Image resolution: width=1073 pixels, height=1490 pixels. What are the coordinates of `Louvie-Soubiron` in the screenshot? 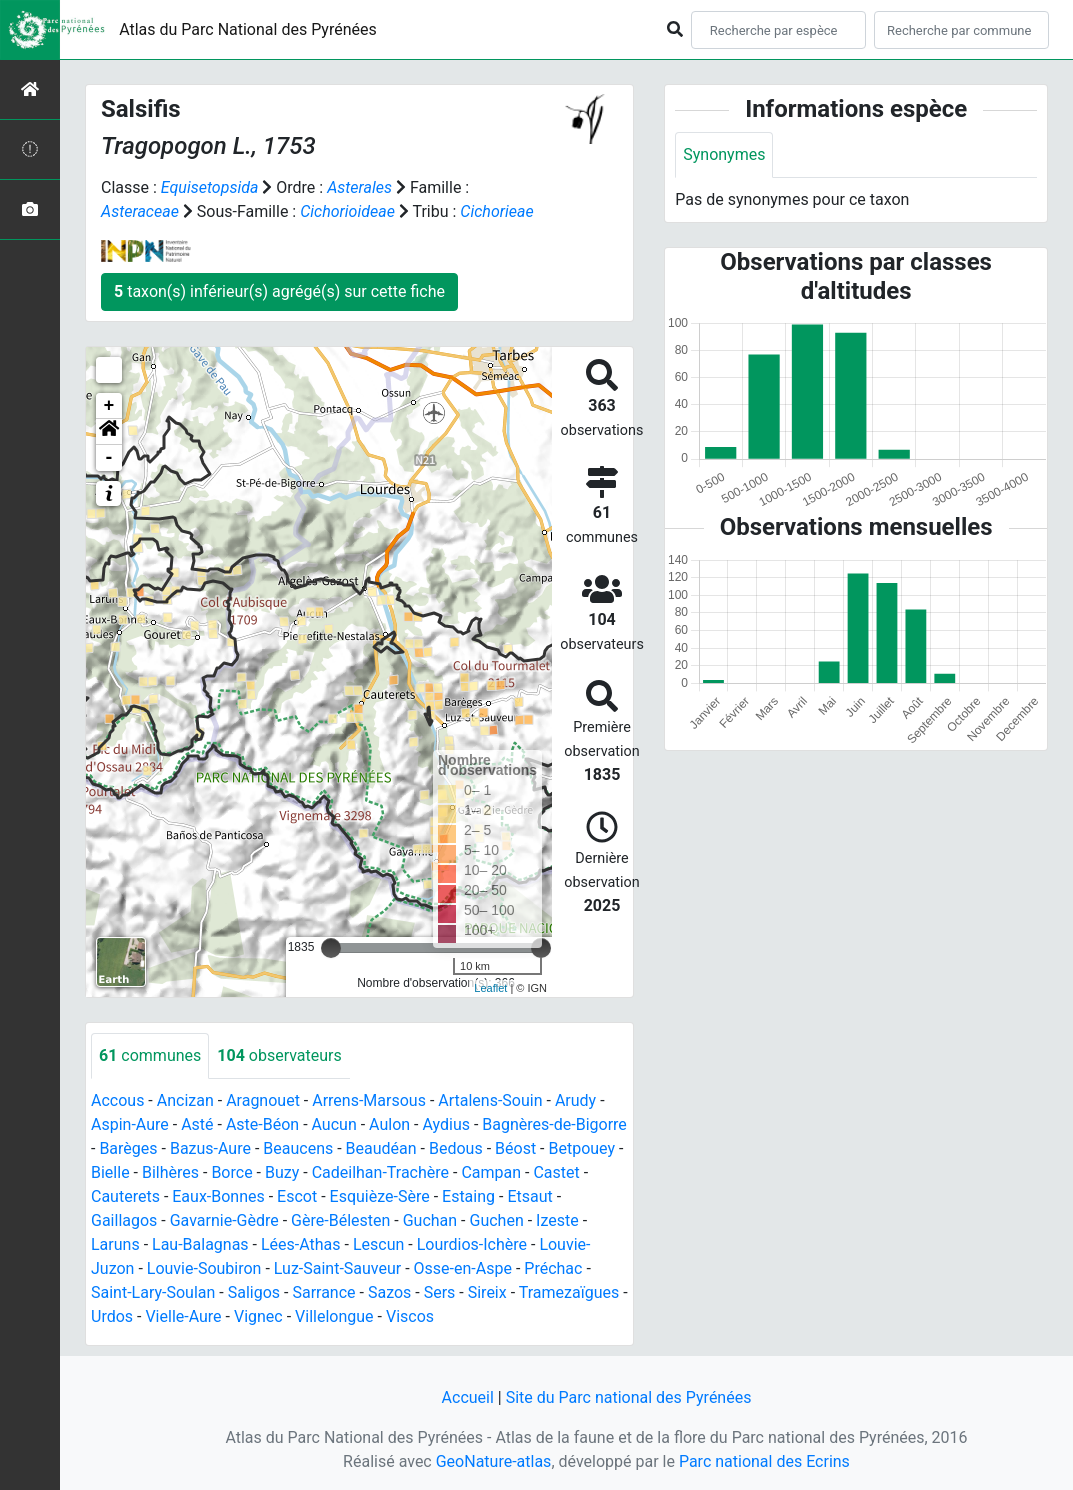 It's located at (204, 1268).